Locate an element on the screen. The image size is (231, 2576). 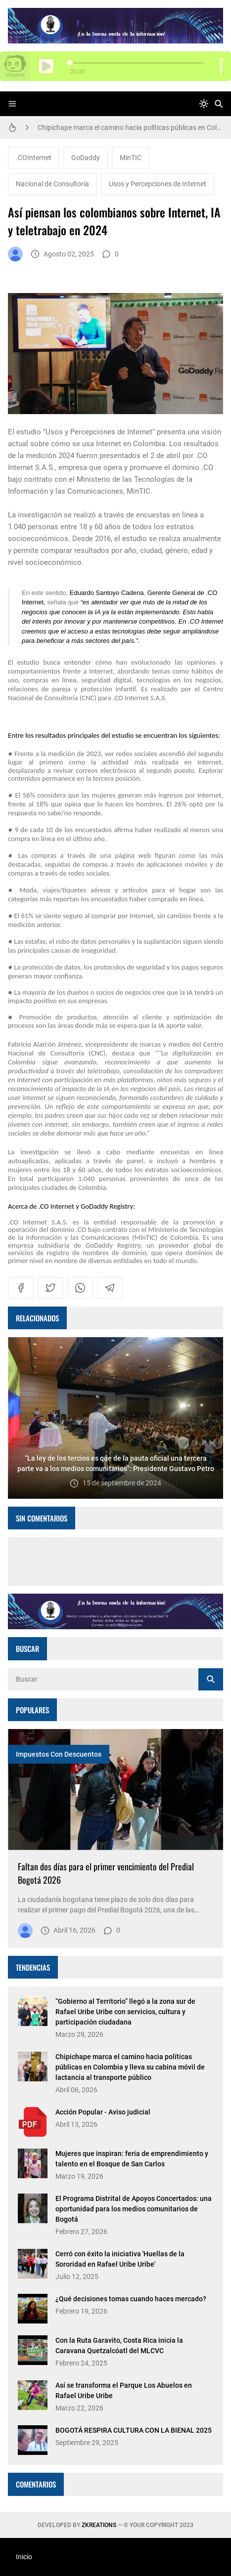
[facebook] is located at coordinates (21, 1288).